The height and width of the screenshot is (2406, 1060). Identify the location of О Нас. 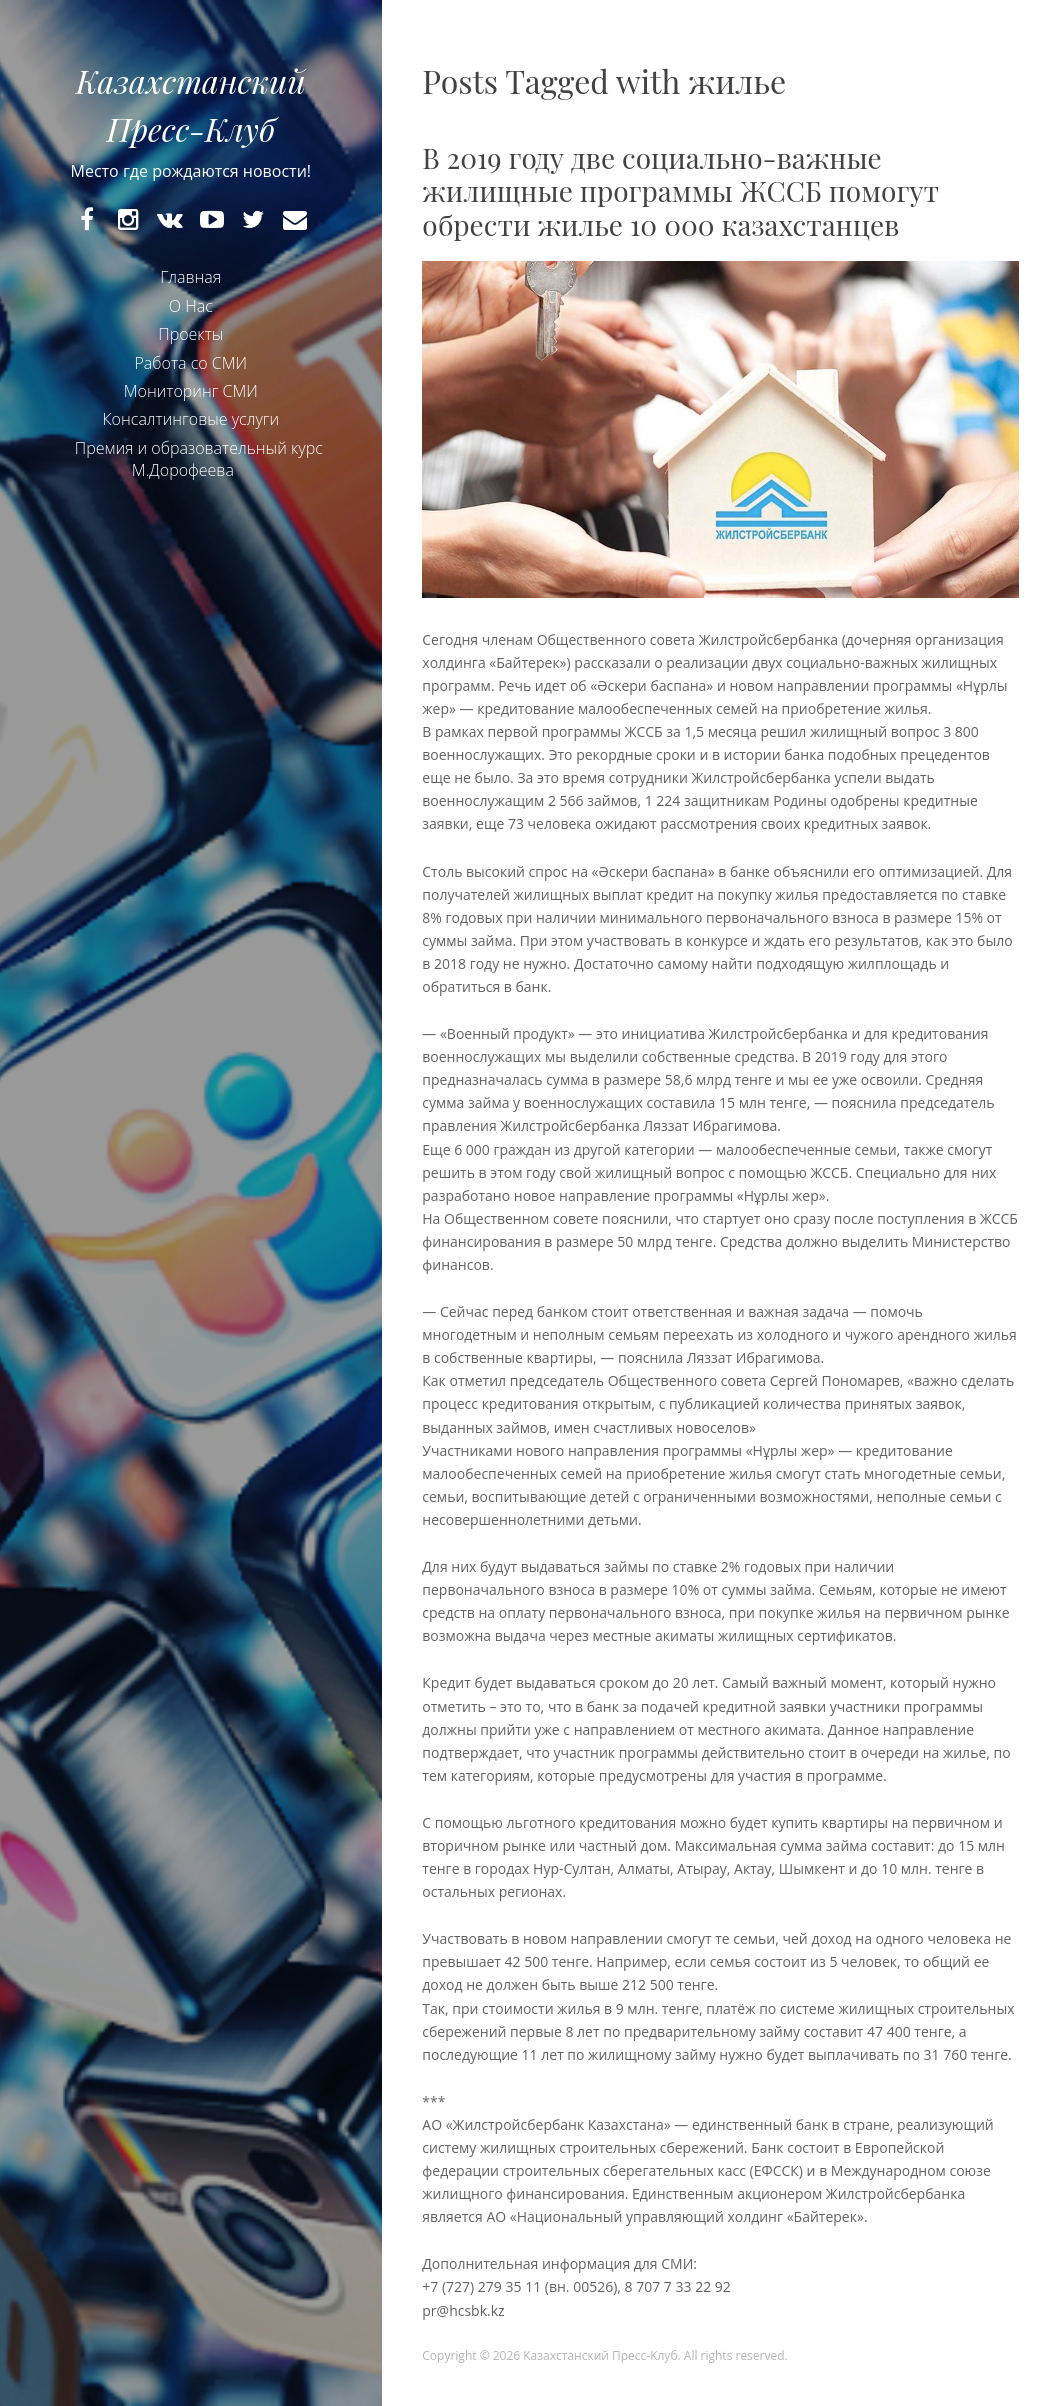
(191, 306).